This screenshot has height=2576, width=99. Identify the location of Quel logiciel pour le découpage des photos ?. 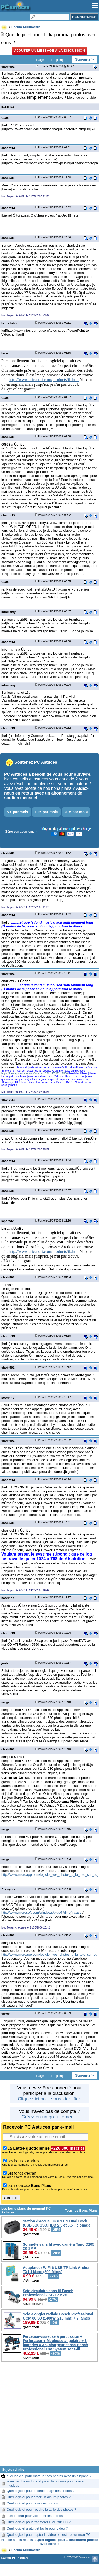
(40, 2491).